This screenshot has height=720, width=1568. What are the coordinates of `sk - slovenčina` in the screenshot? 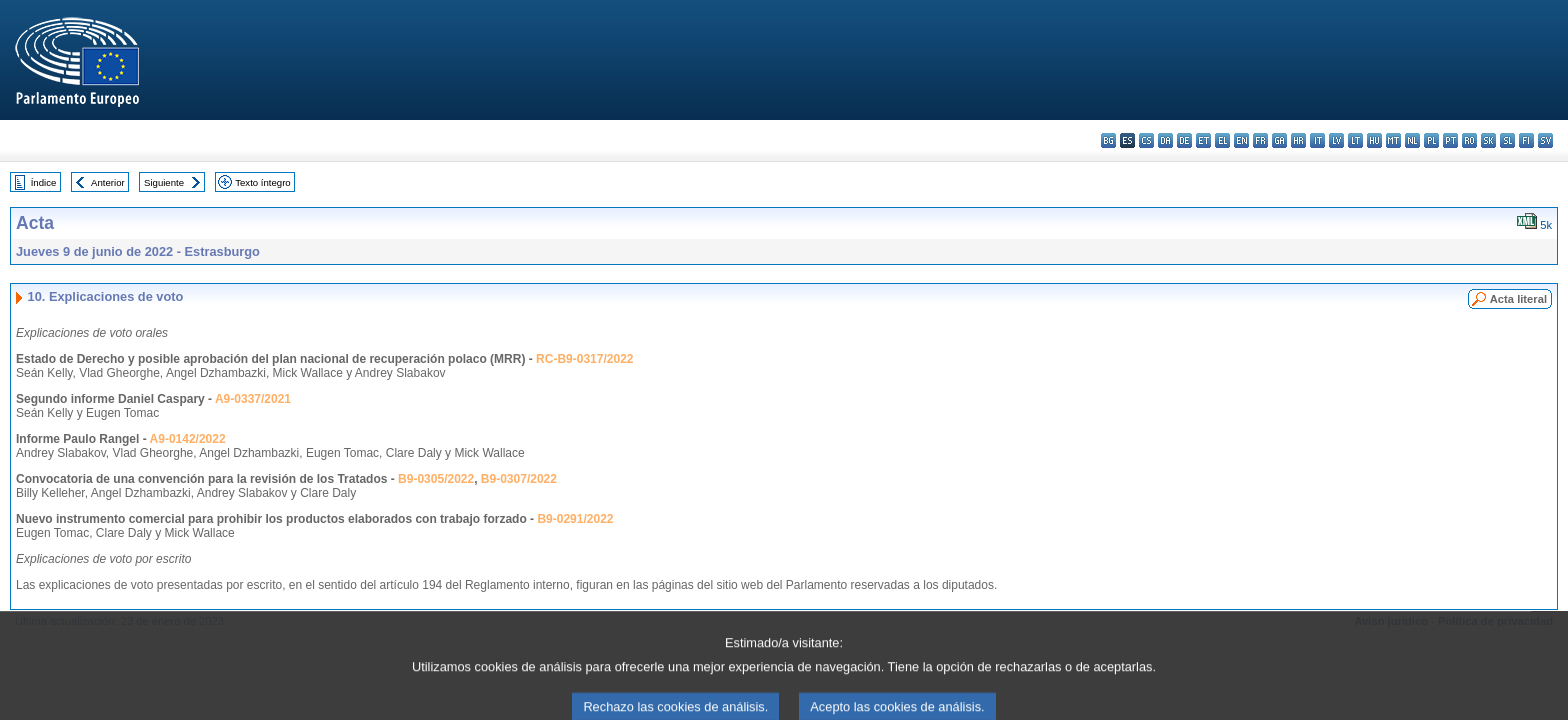 It's located at (1488, 140).